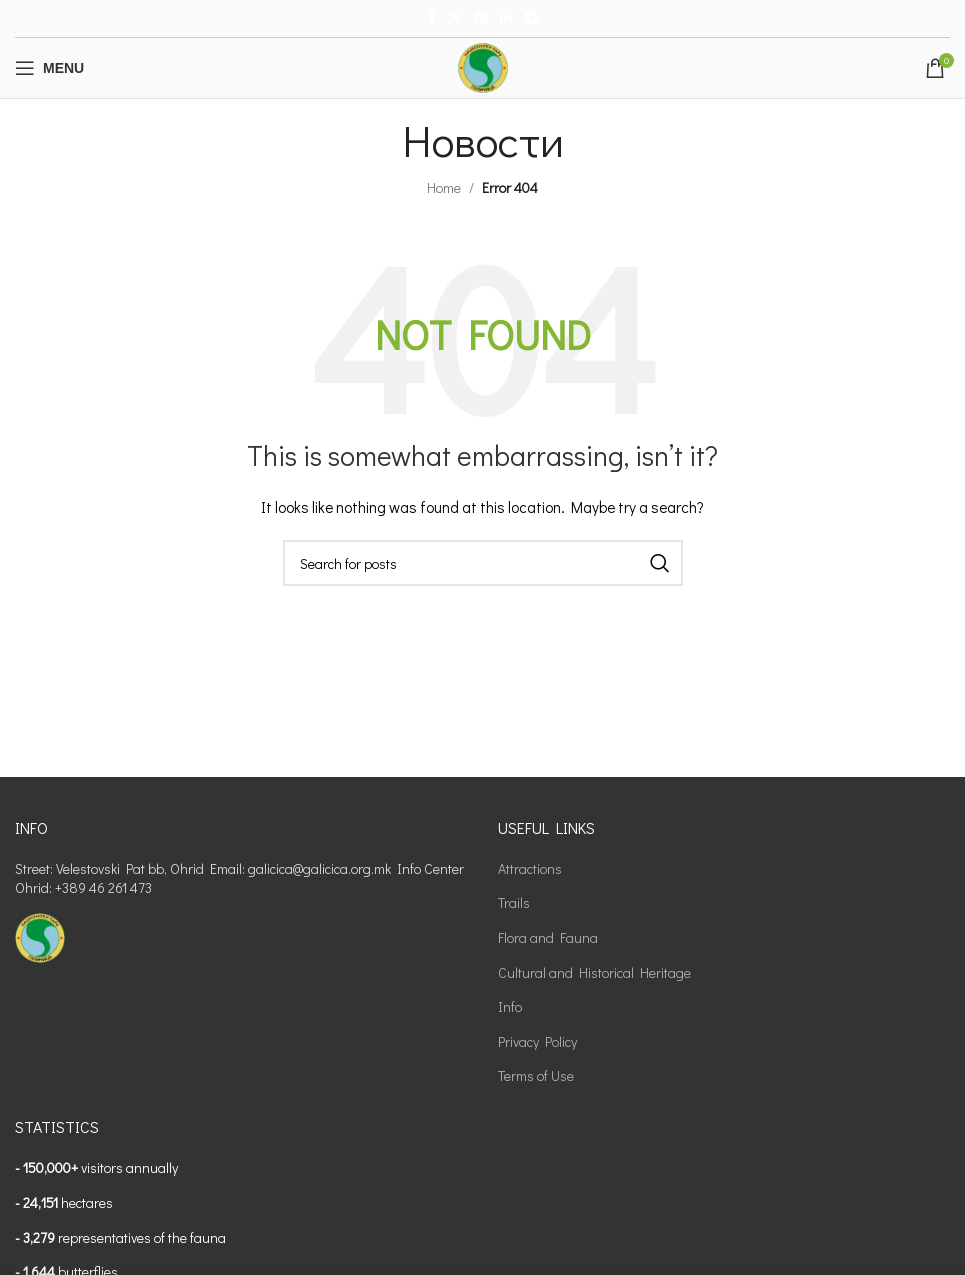 This screenshot has height=1275, width=965. What do you see at coordinates (548, 937) in the screenshot?
I see `Flora and Fauna` at bounding box center [548, 937].